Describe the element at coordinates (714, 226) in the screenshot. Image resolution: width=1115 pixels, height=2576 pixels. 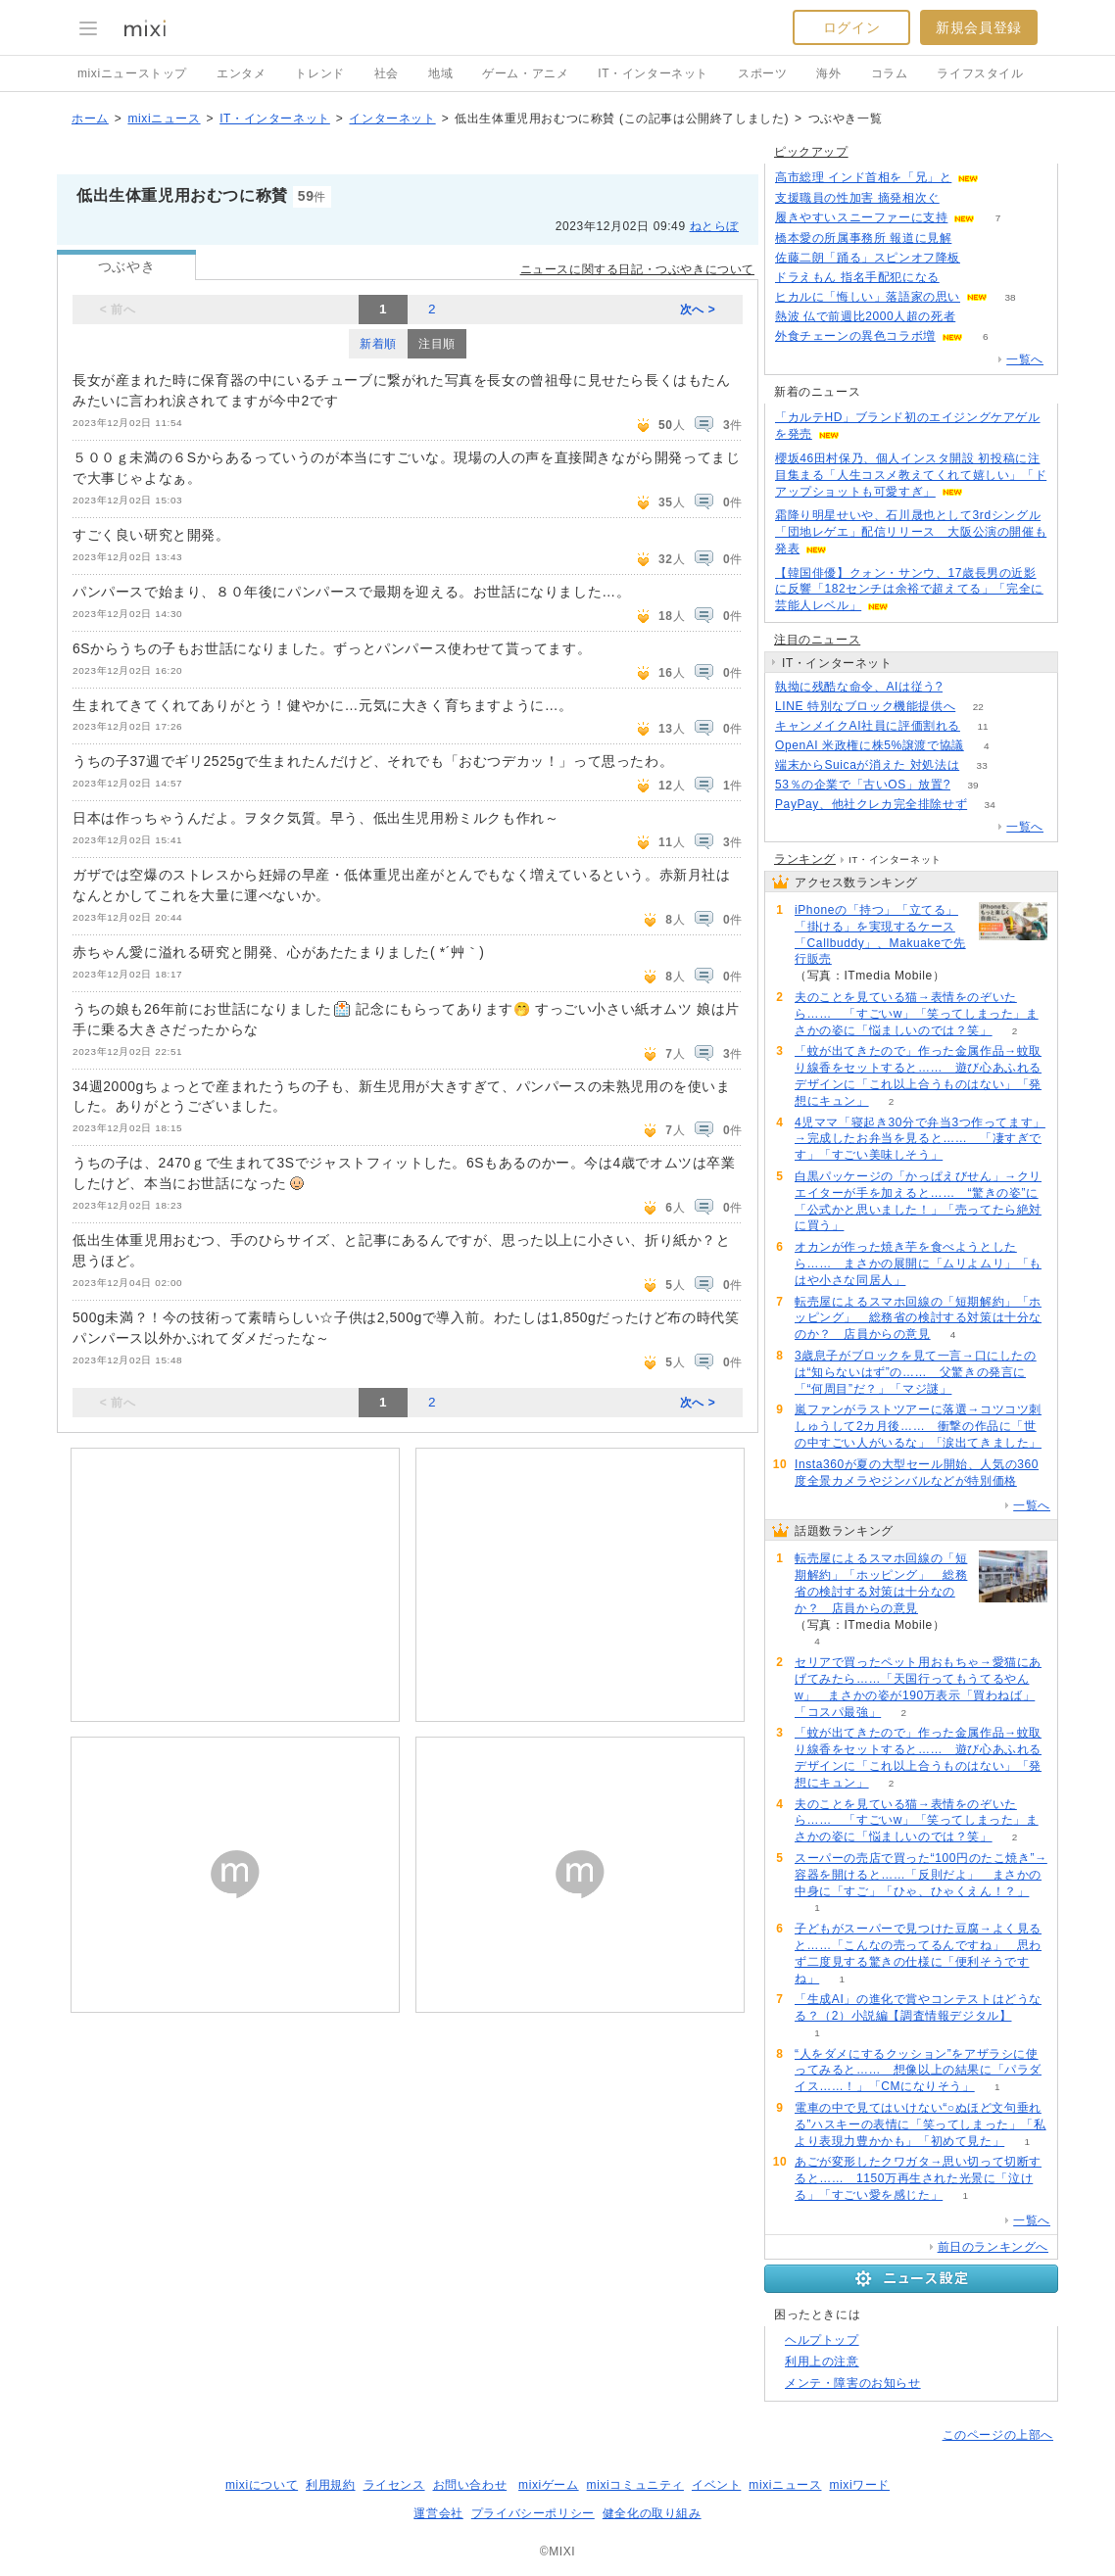
I see `ねとらぼ` at that location.